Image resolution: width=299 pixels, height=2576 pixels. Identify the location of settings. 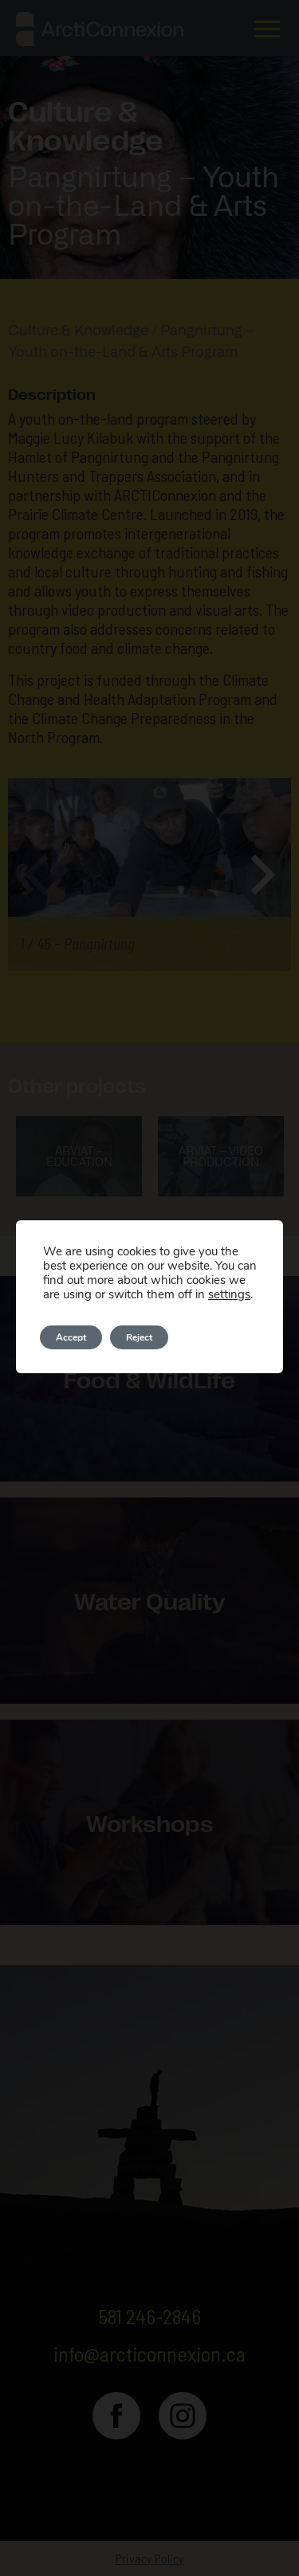
(229, 1294).